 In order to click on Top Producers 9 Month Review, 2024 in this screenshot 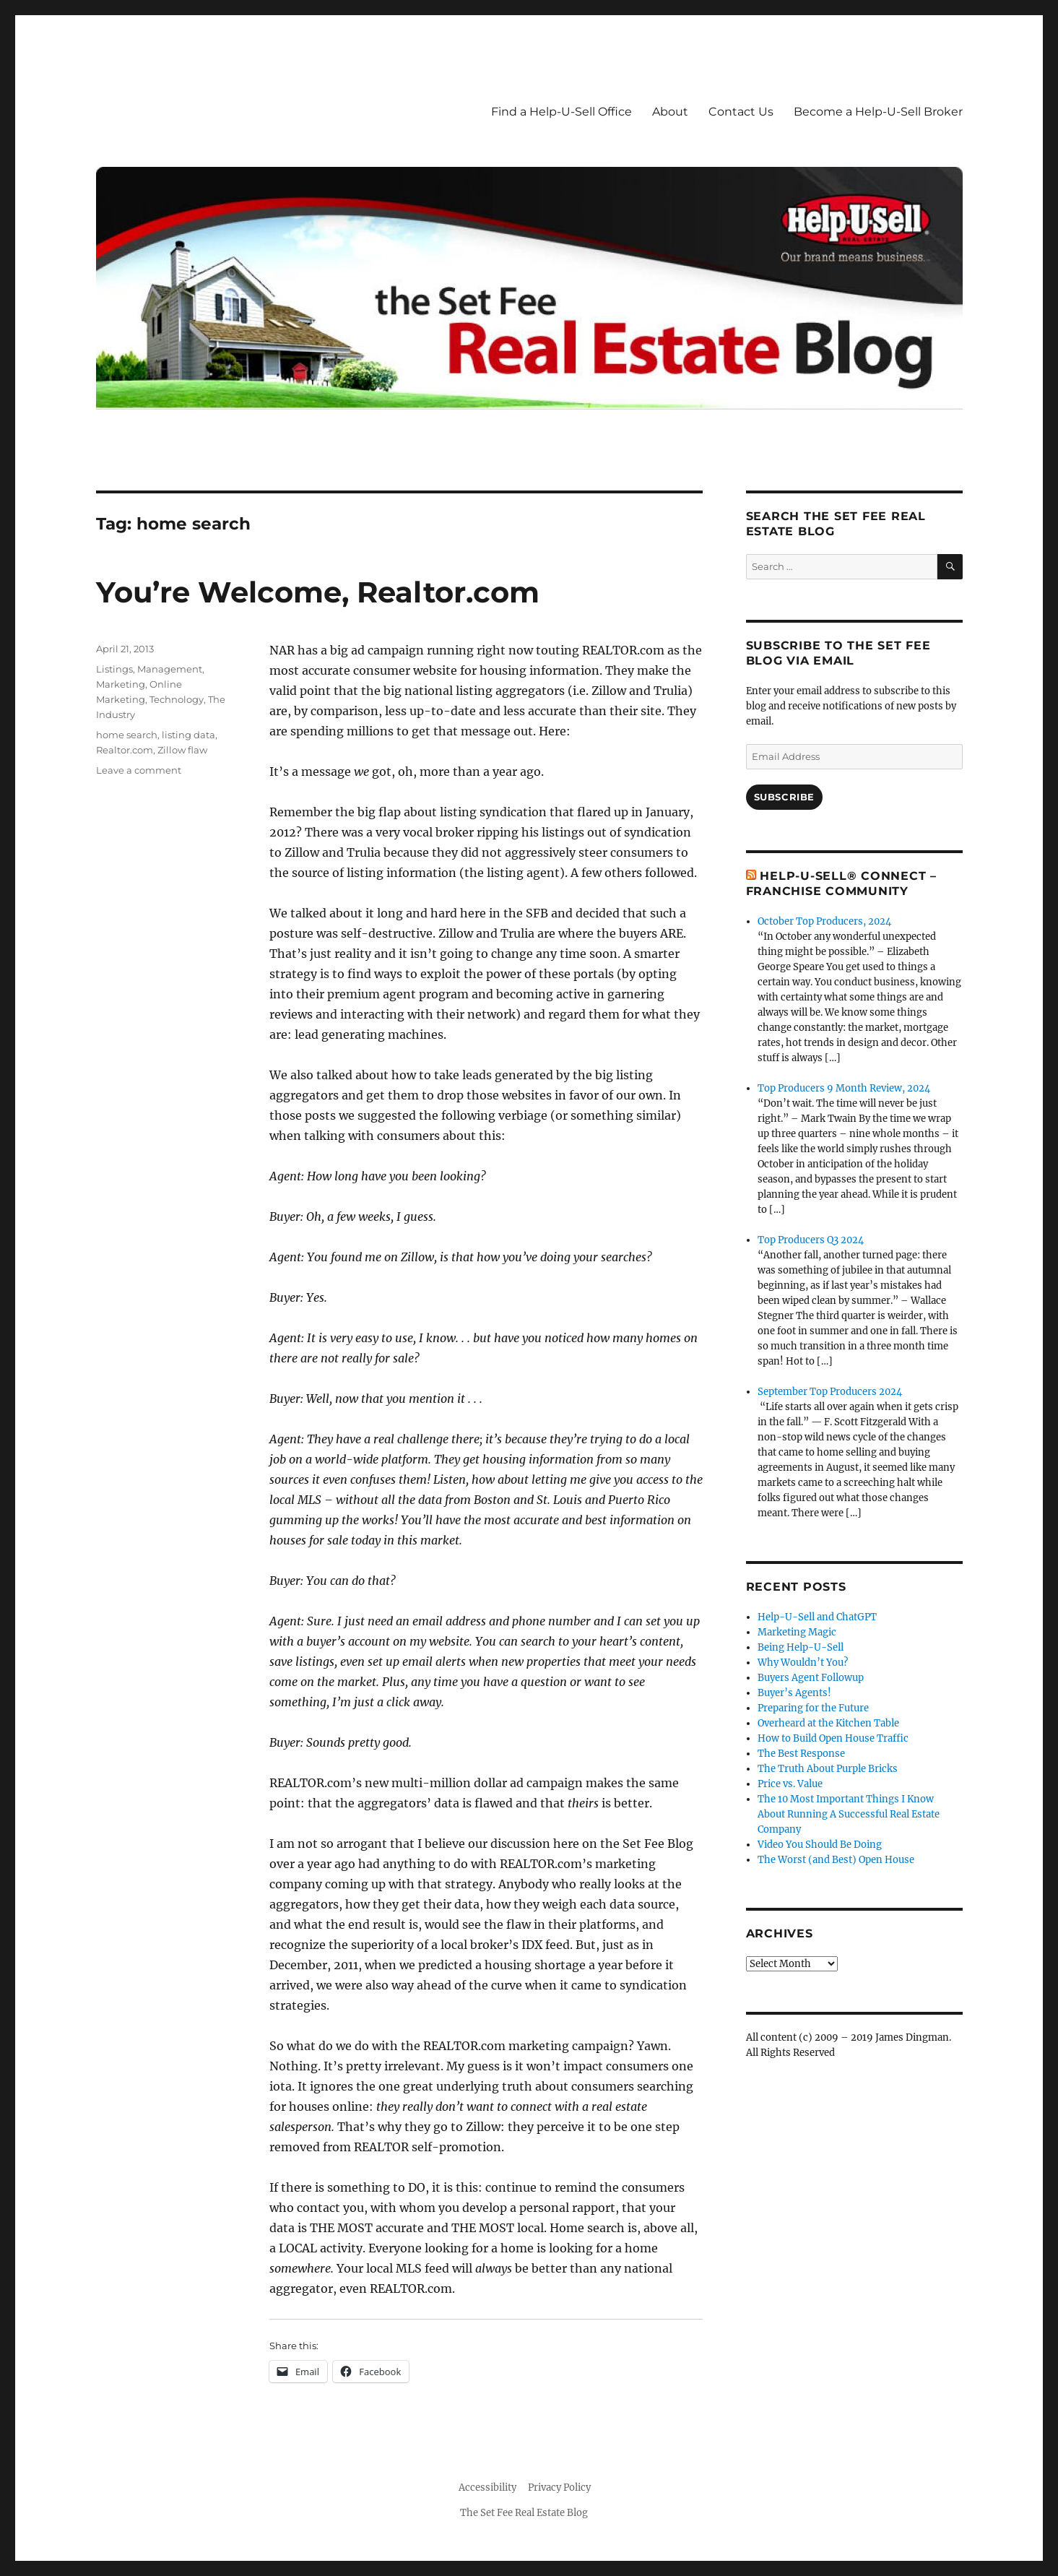, I will do `click(844, 1088)`.